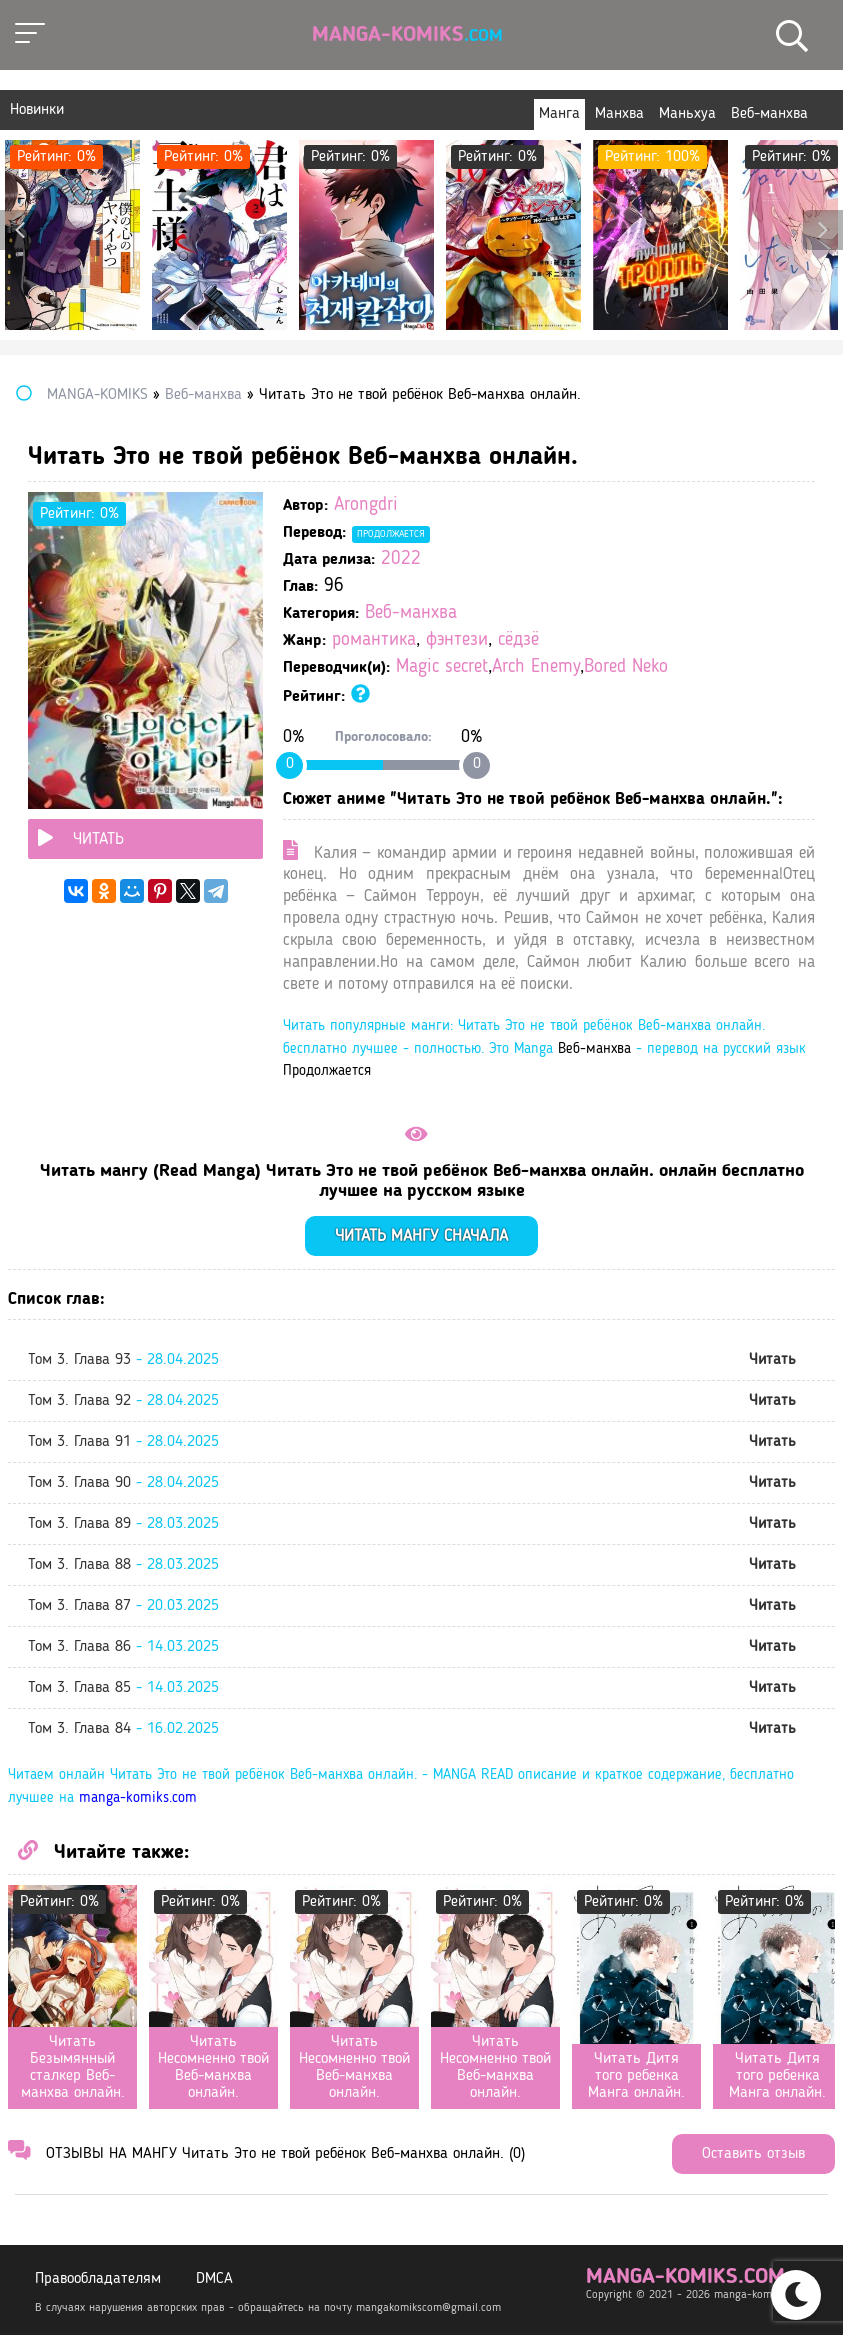 The image size is (843, 2335). Describe the element at coordinates (374, 640) in the screenshot. I see `романтика` at that location.